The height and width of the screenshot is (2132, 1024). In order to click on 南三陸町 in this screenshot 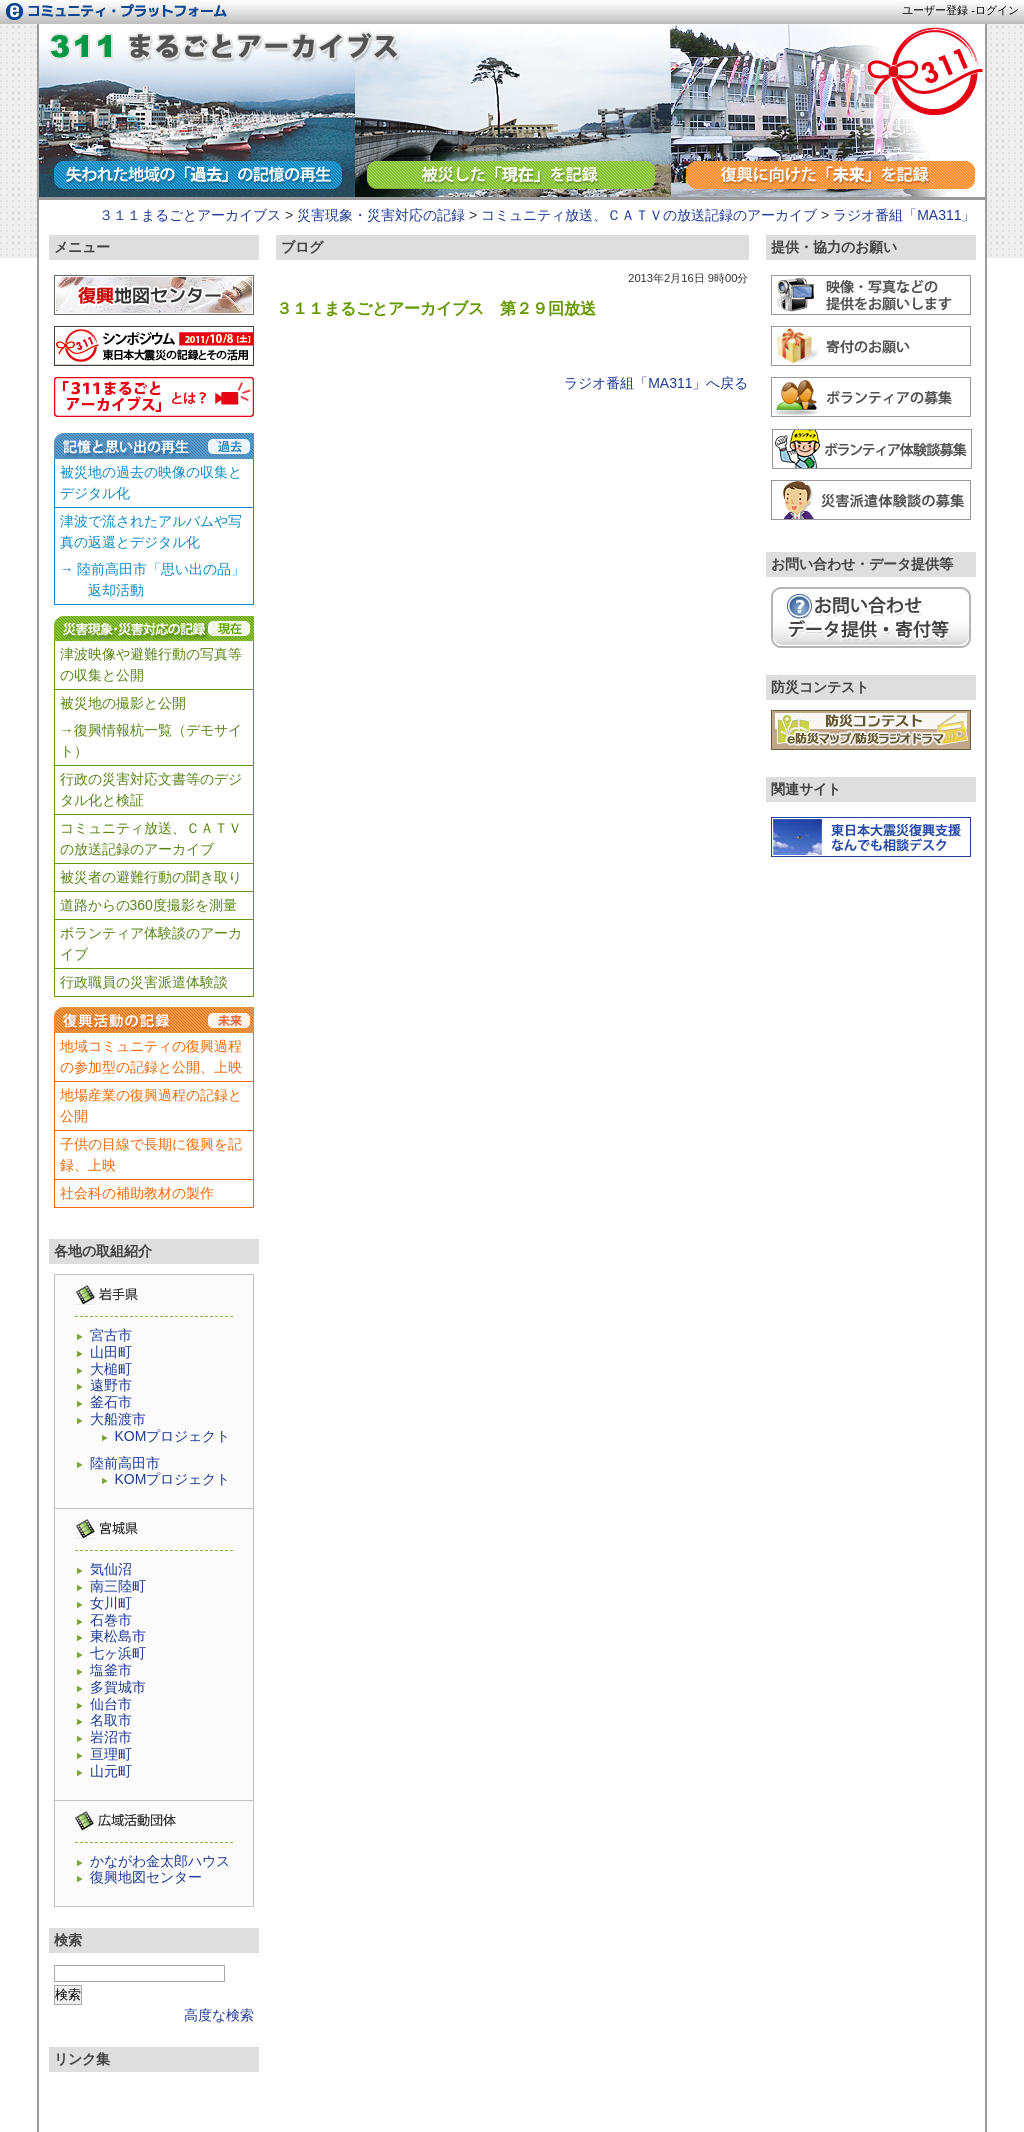, I will do `click(118, 1586)`.